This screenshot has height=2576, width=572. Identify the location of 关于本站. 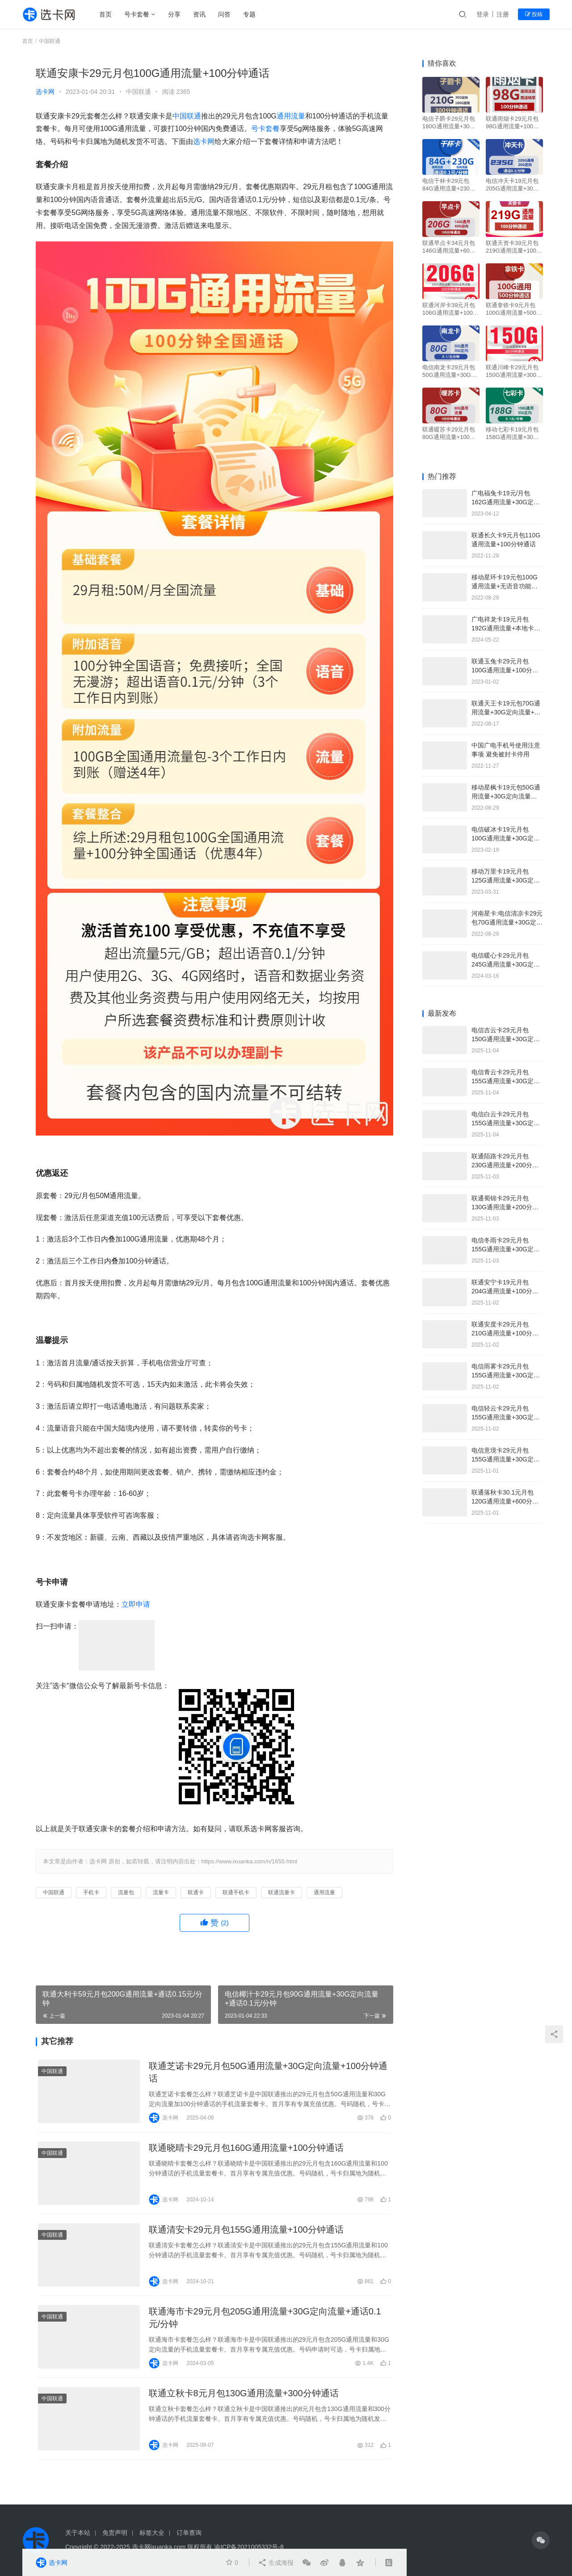
(77, 2532).